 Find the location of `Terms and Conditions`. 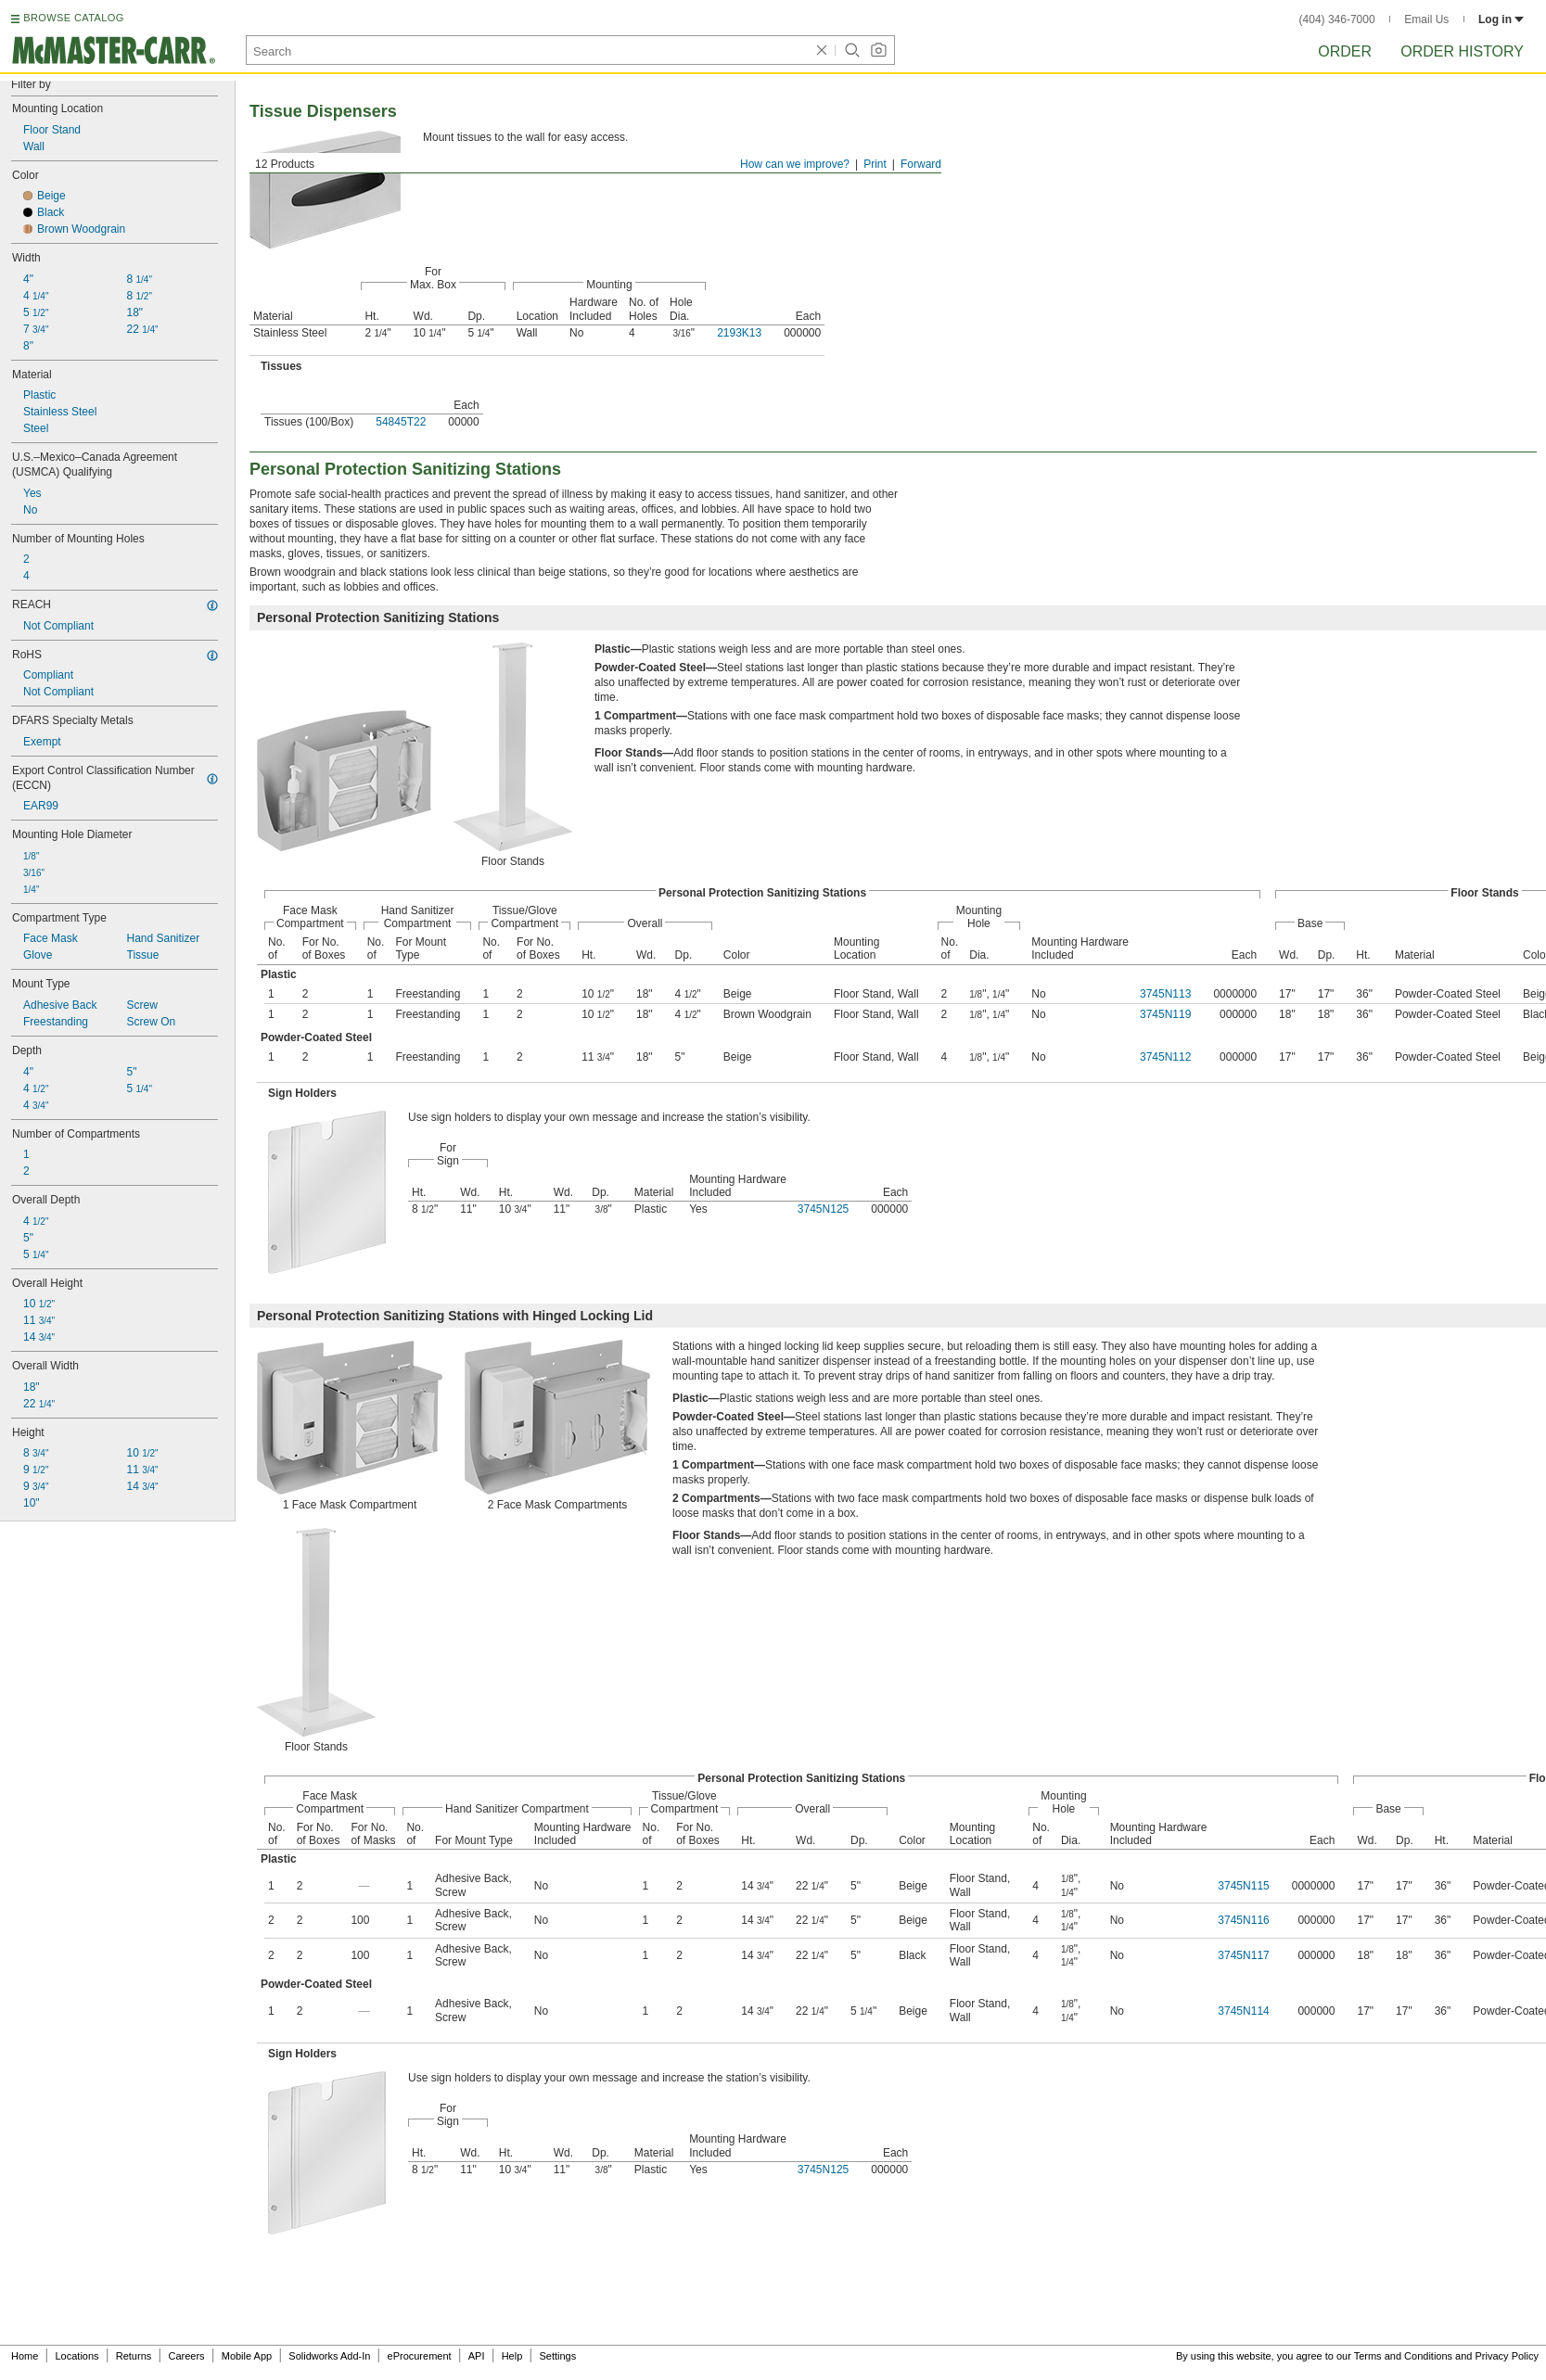

Terms and Conditions is located at coordinates (1403, 2355).